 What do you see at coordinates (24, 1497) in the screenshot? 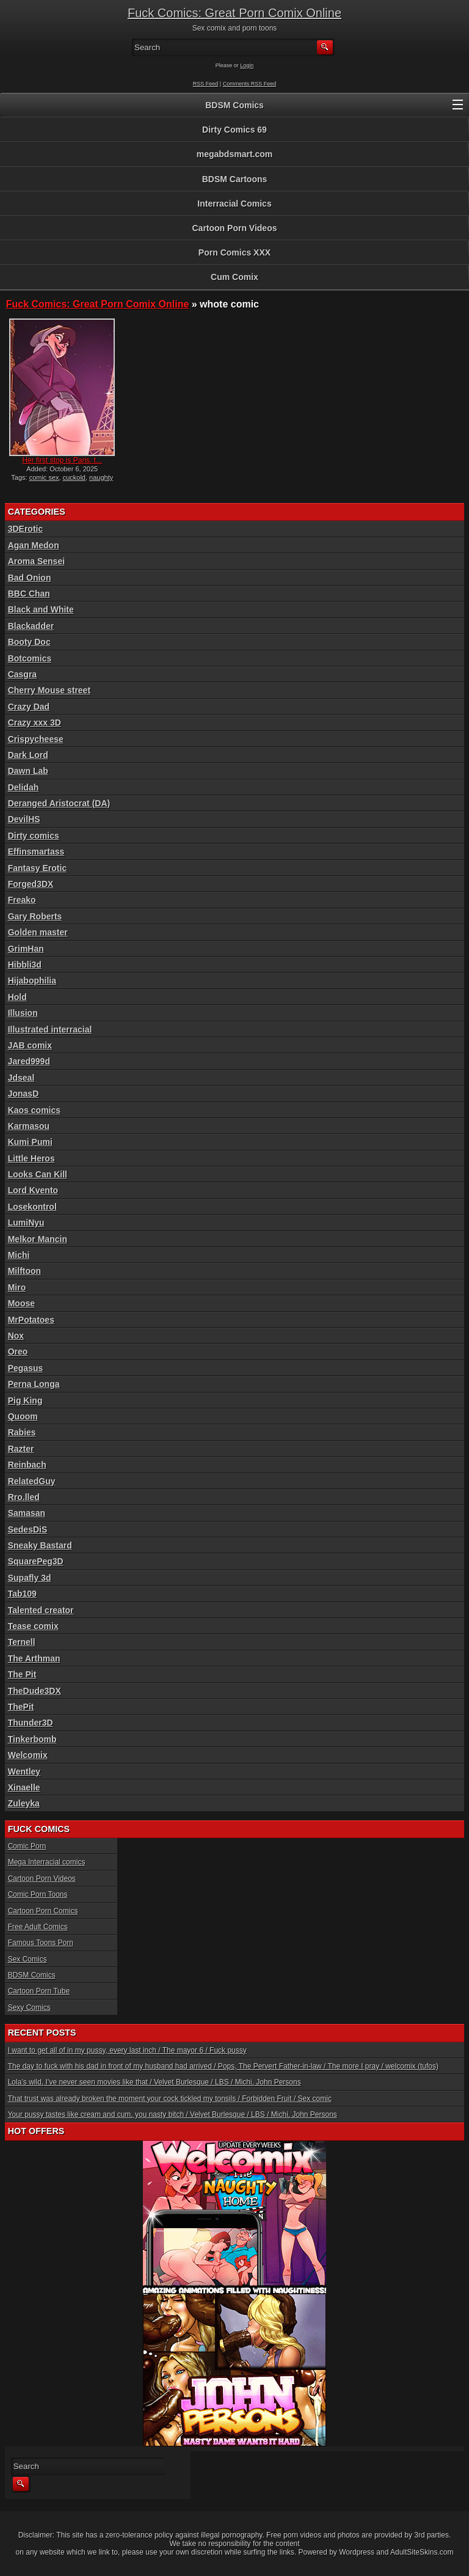
I see `Rro.lled` at bounding box center [24, 1497].